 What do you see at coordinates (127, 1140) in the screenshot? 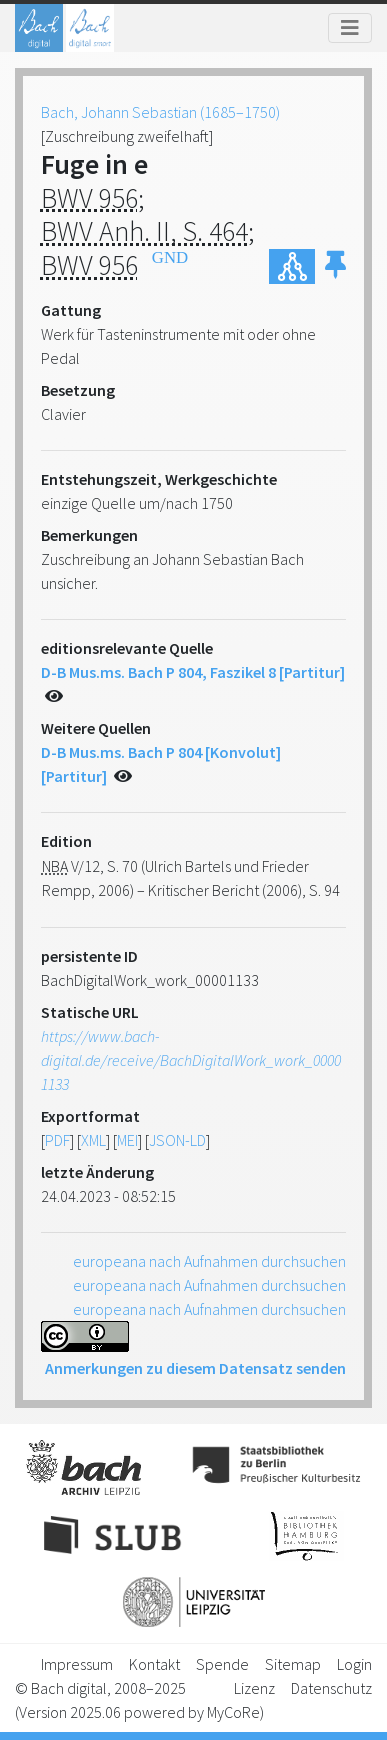
I see `MEI` at bounding box center [127, 1140].